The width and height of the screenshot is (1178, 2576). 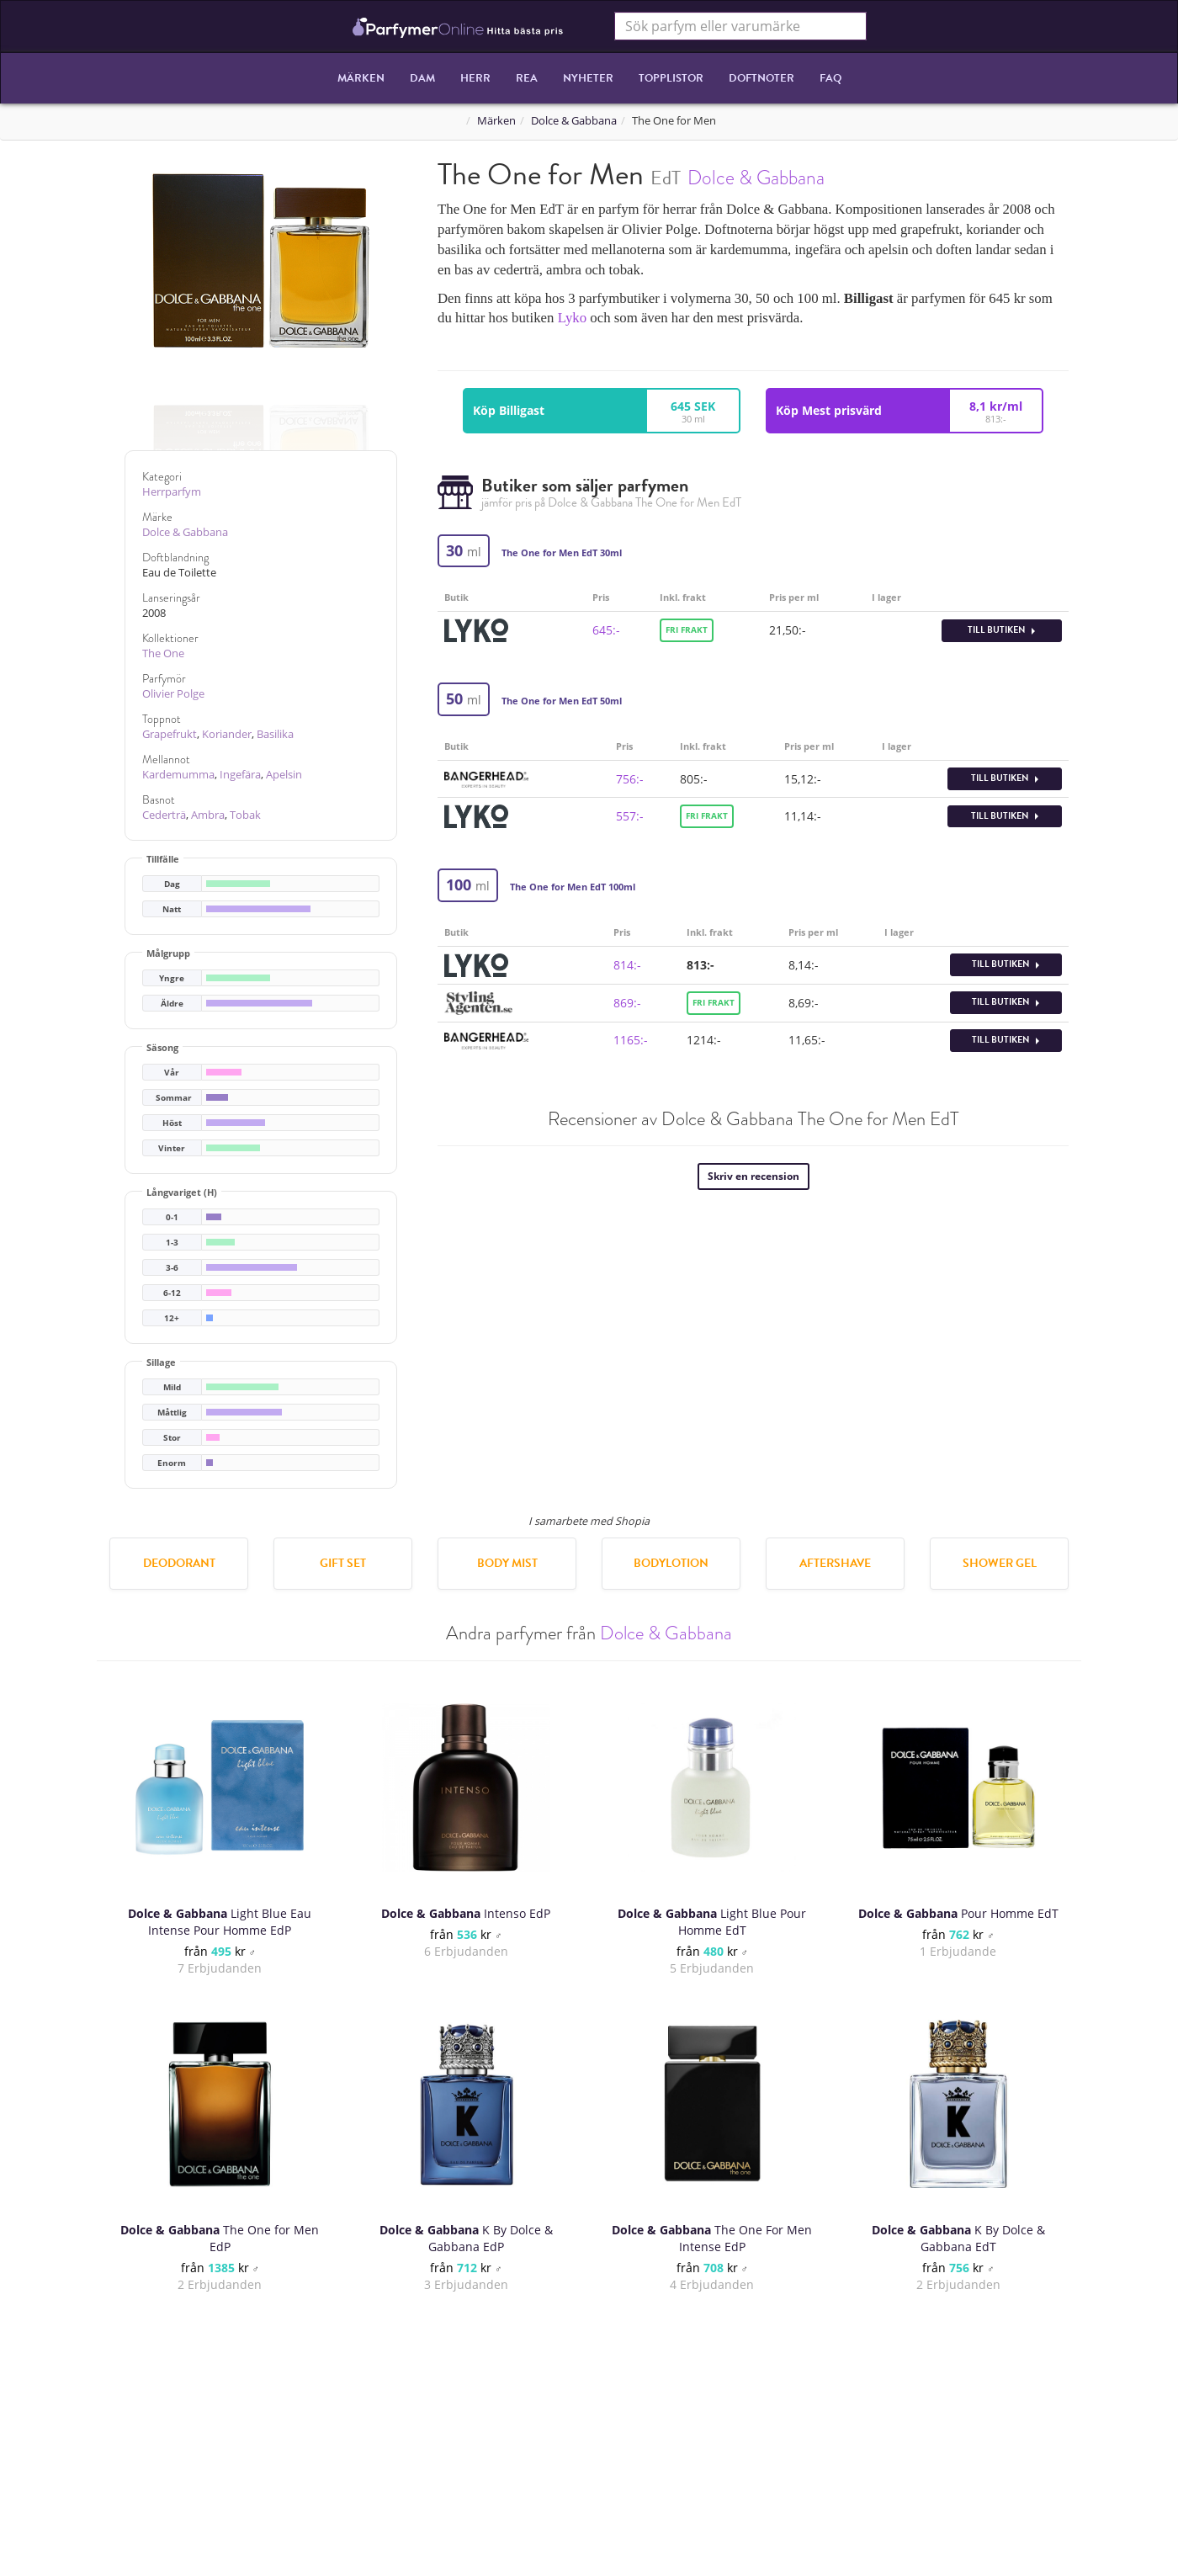 What do you see at coordinates (627, 965) in the screenshot?
I see `814:-` at bounding box center [627, 965].